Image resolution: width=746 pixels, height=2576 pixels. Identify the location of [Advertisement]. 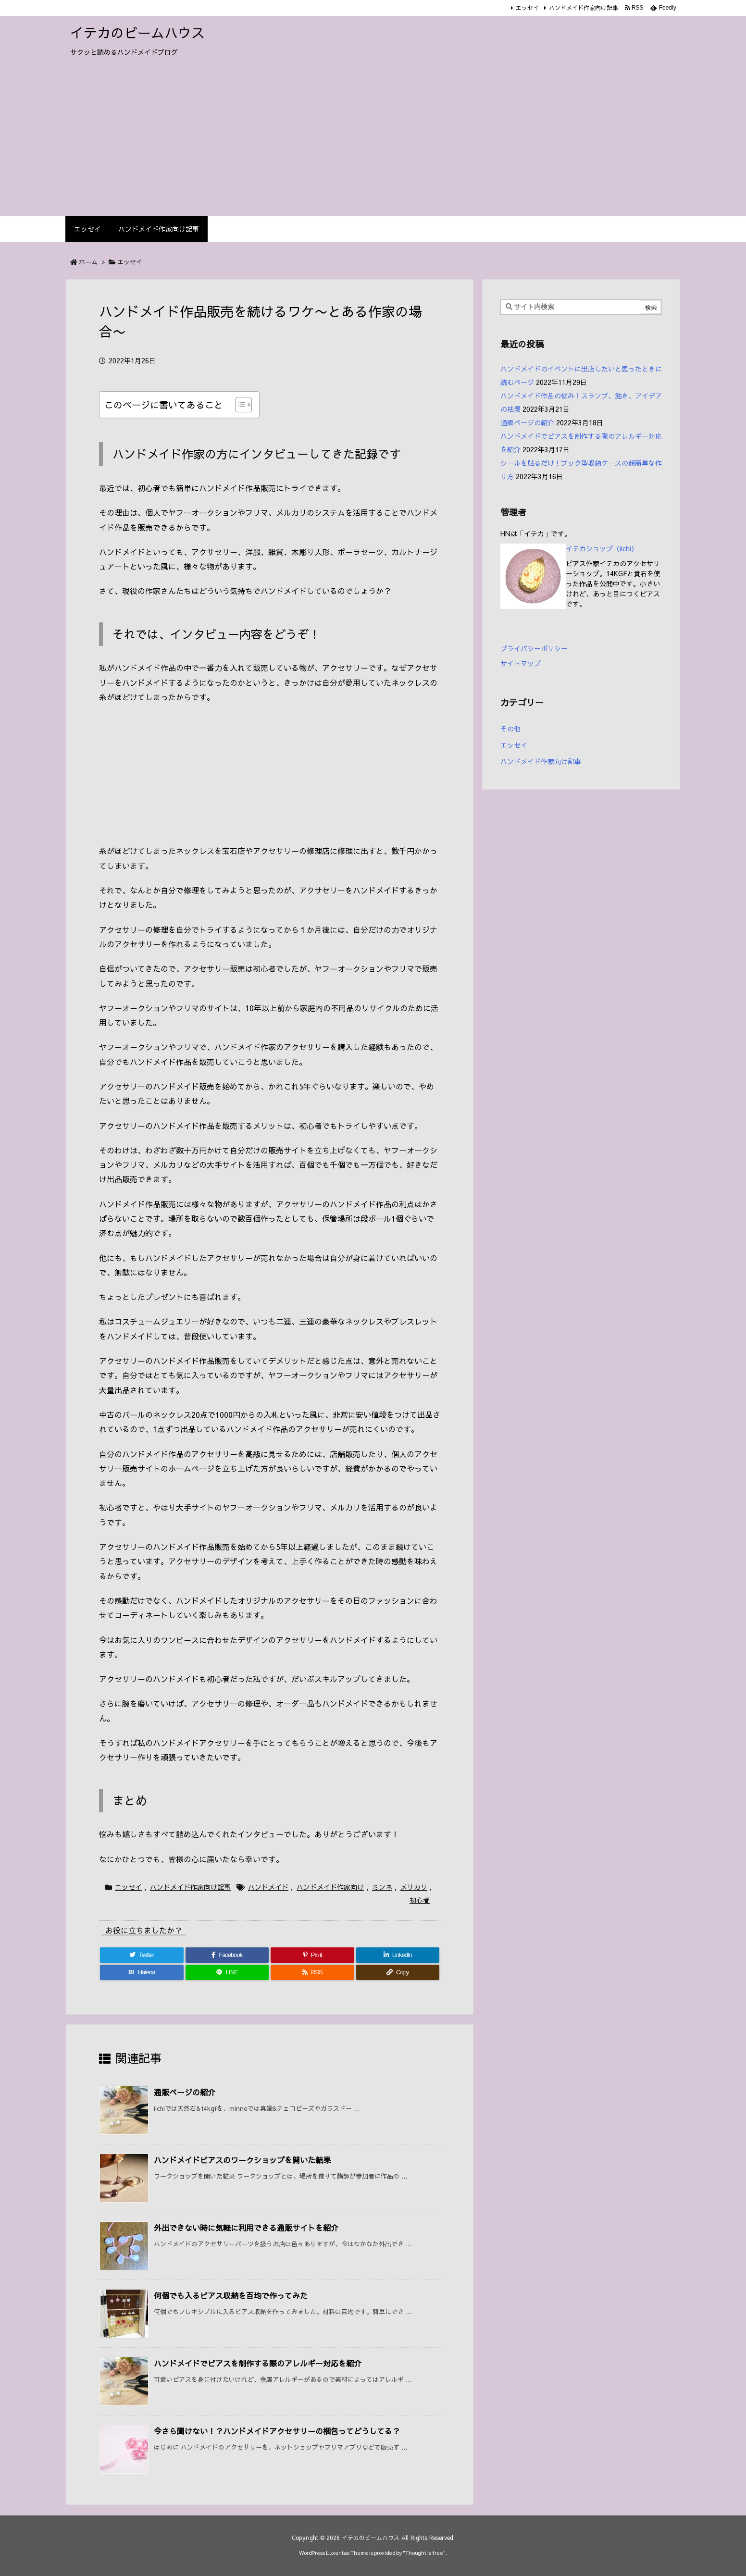
(373, 143).